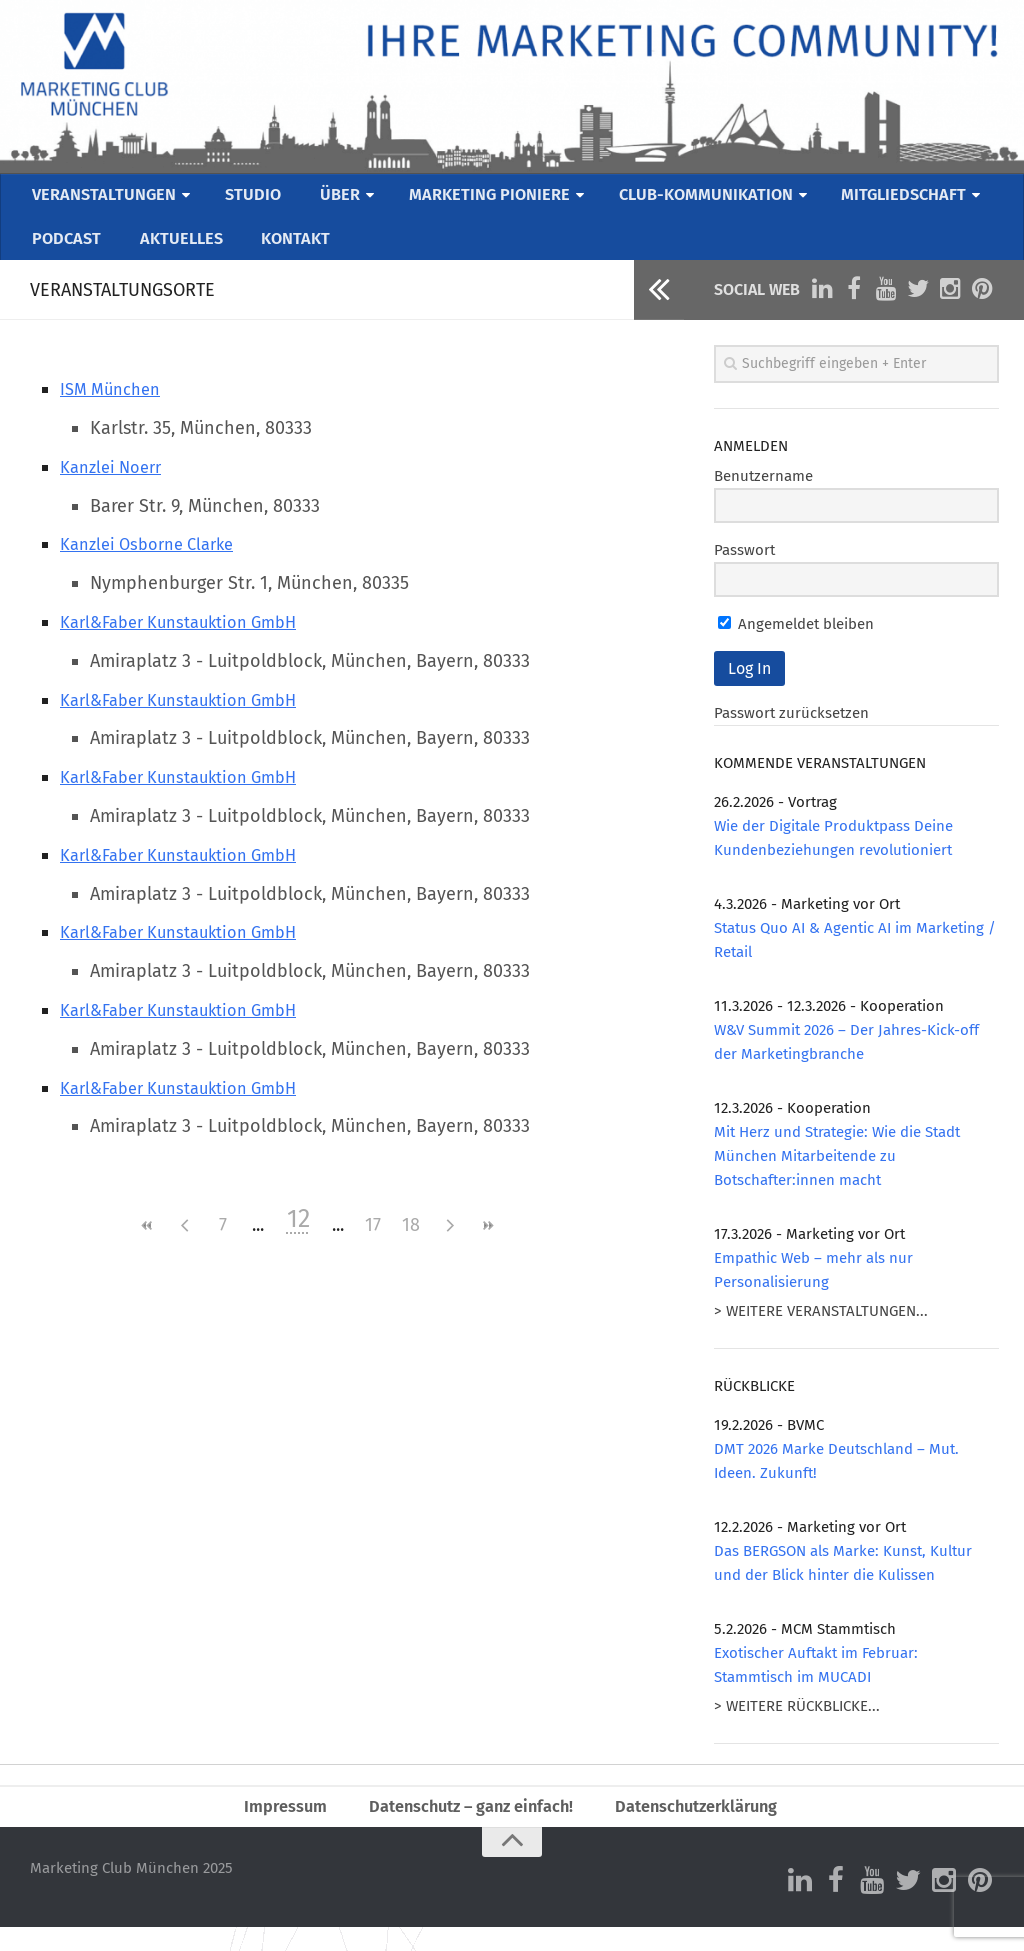 The image size is (1024, 1951). What do you see at coordinates (336, 199) in the screenshot?
I see `ÜBER` at bounding box center [336, 199].